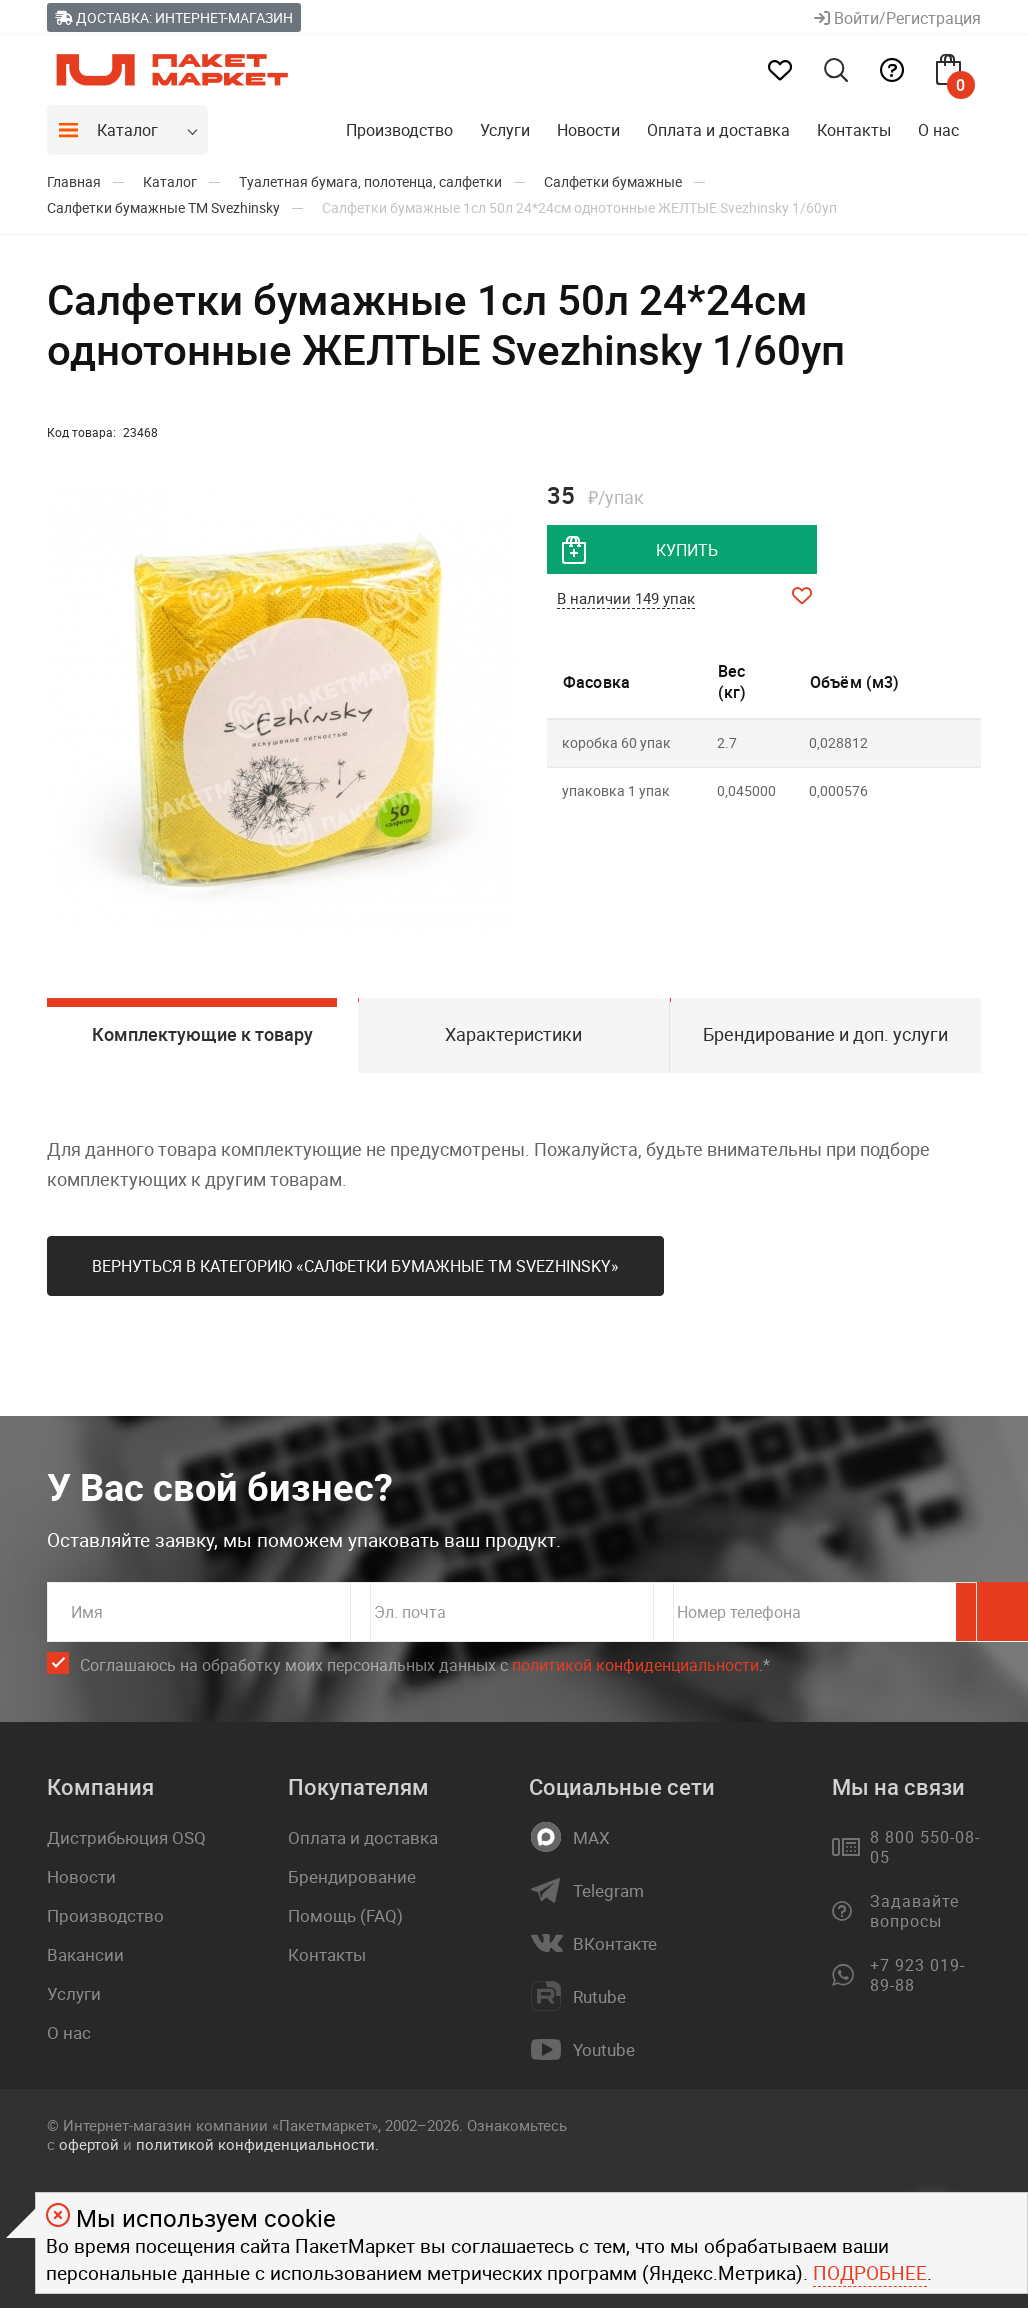 The width and height of the screenshot is (1028, 2309). Describe the element at coordinates (257, 2145) in the screenshot. I see `политикой конфиденциальности.` at that location.